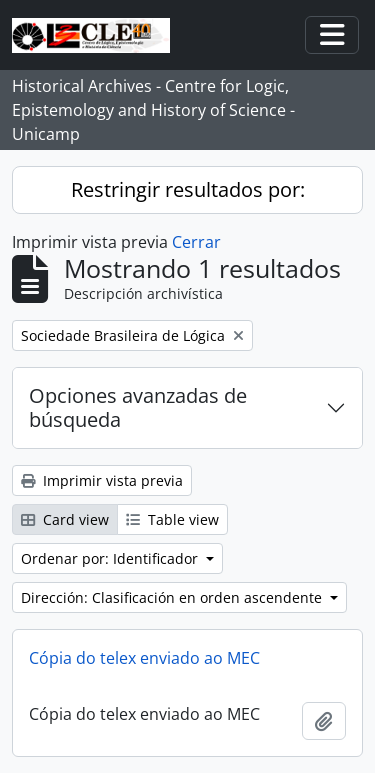  Describe the element at coordinates (172, 519) in the screenshot. I see `Table view` at that location.